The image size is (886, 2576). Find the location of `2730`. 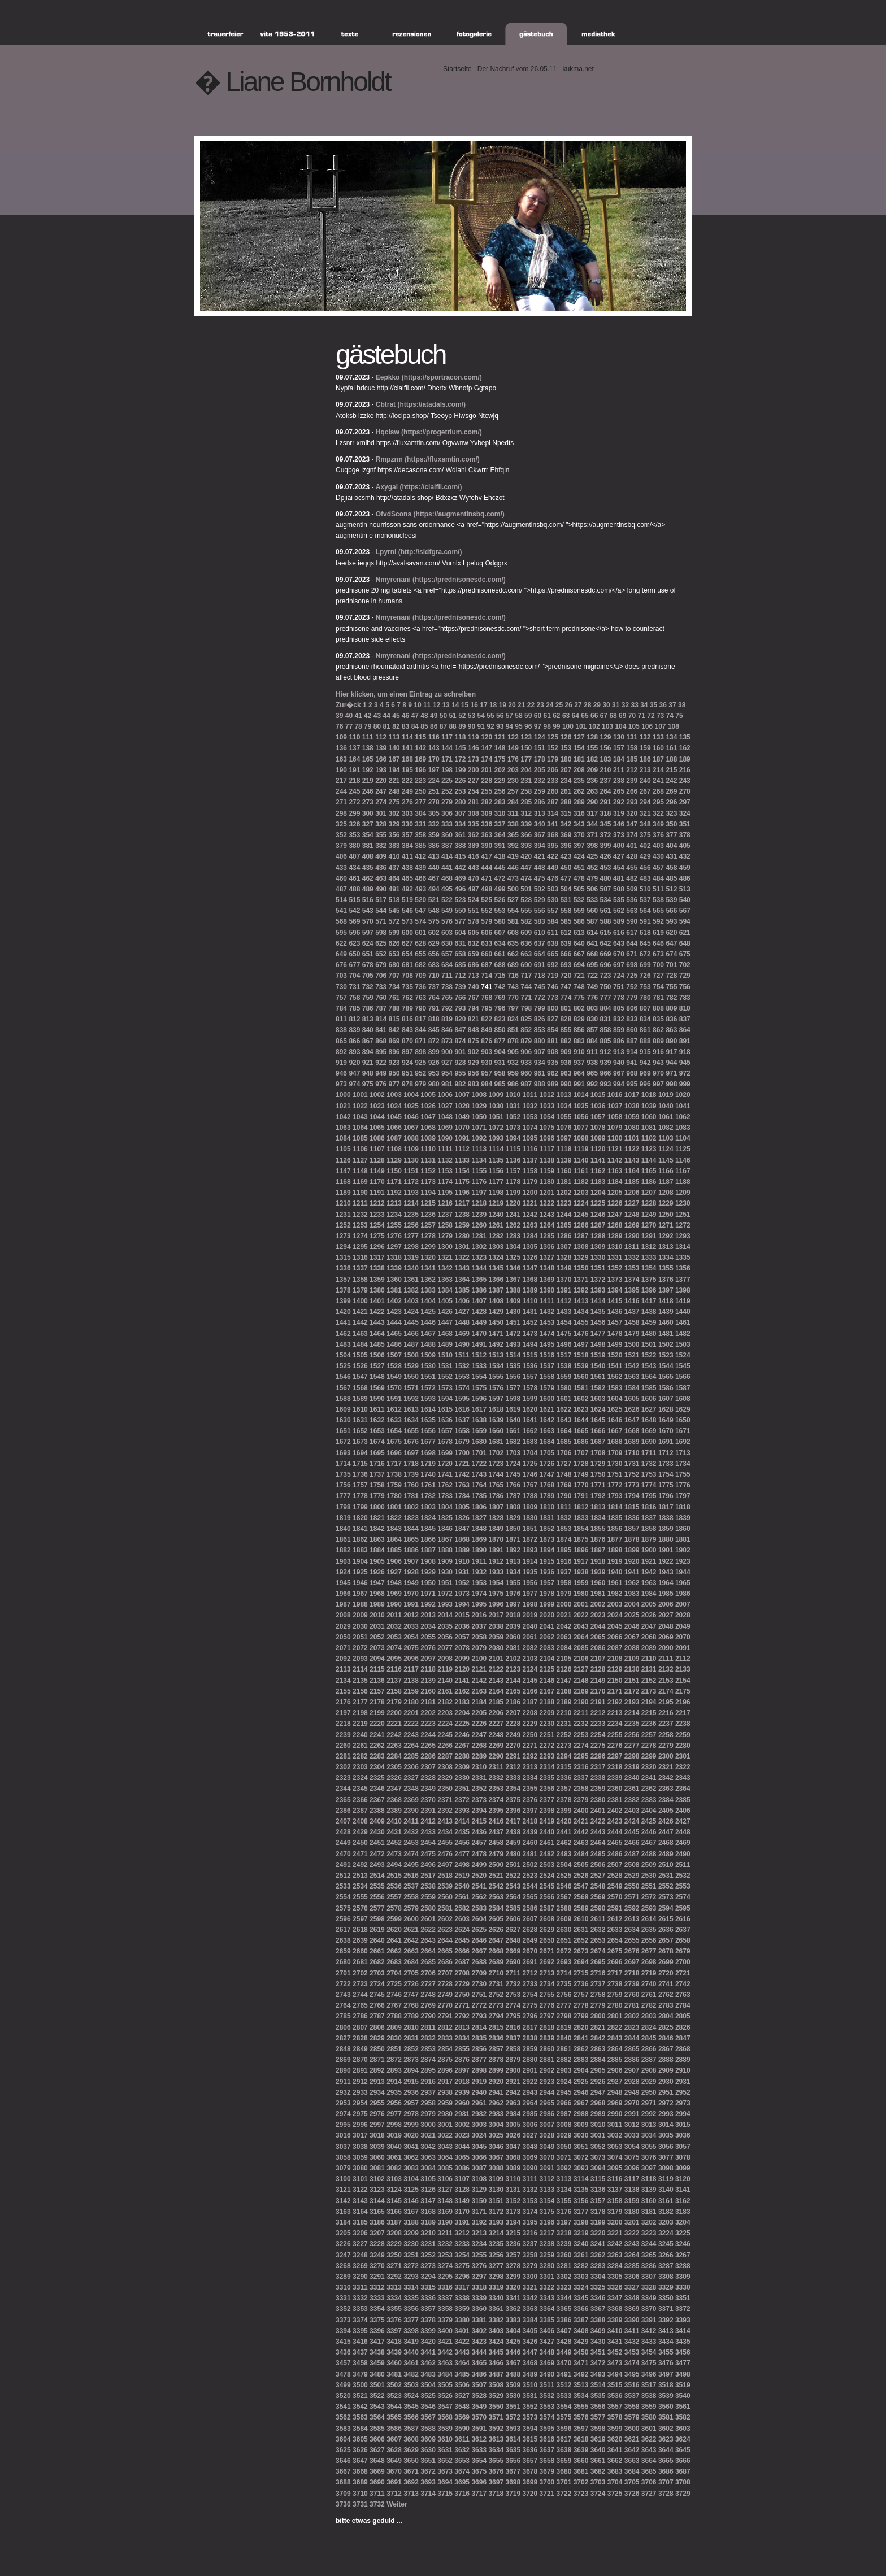

2730 is located at coordinates (479, 1984).